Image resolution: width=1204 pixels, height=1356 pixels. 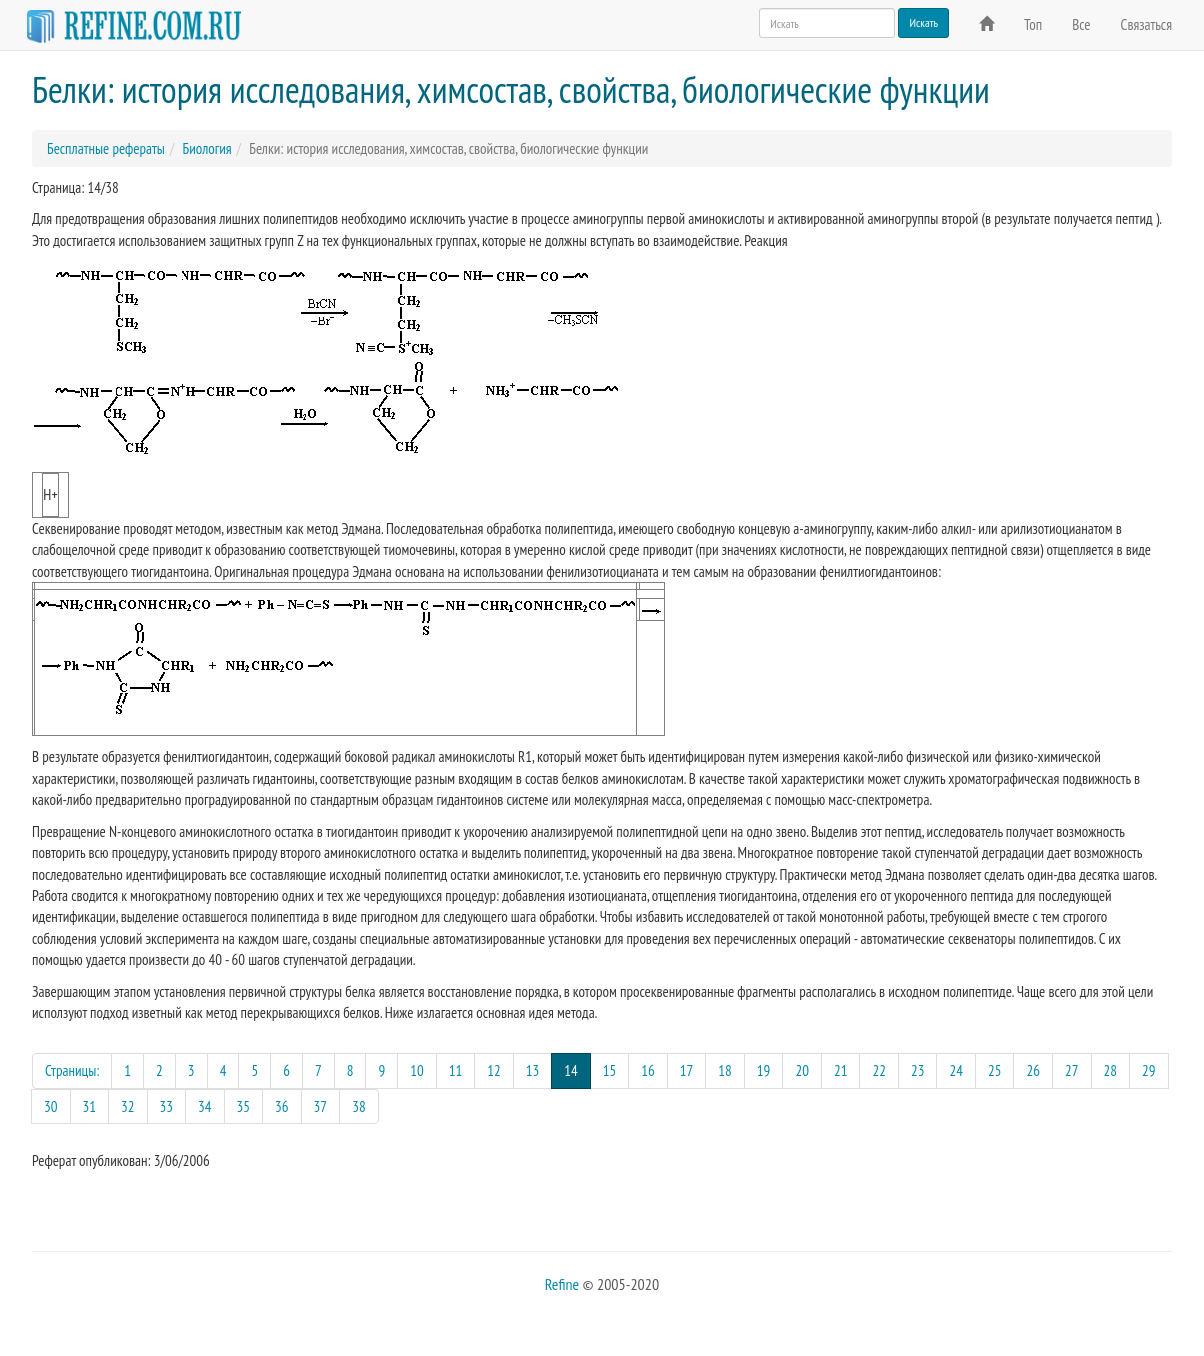 What do you see at coordinates (456, 1070) in the screenshot?
I see `11` at bounding box center [456, 1070].